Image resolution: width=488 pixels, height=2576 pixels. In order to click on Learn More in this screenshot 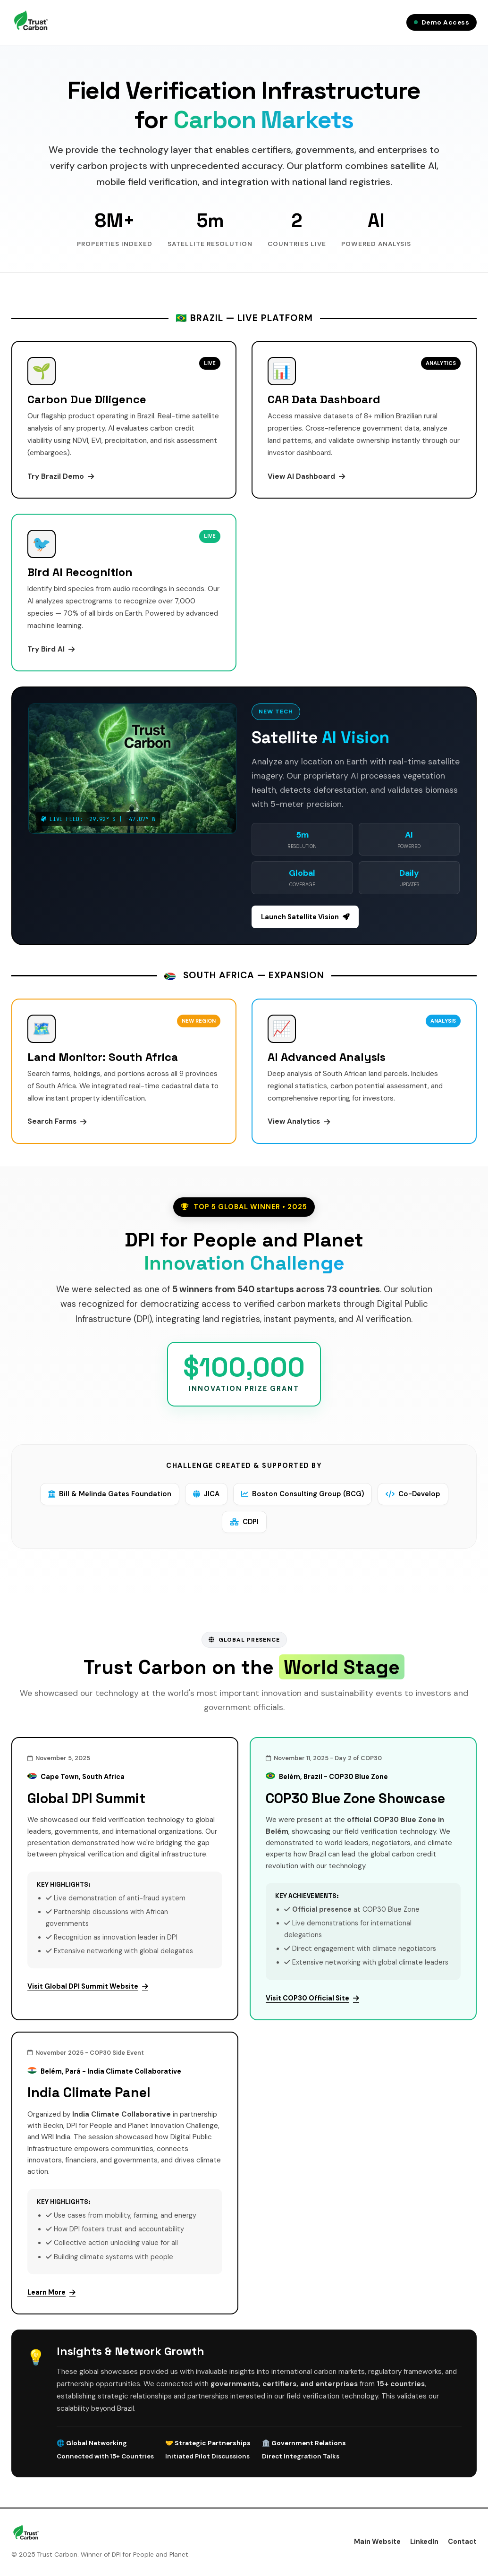, I will do `click(51, 2293)`.